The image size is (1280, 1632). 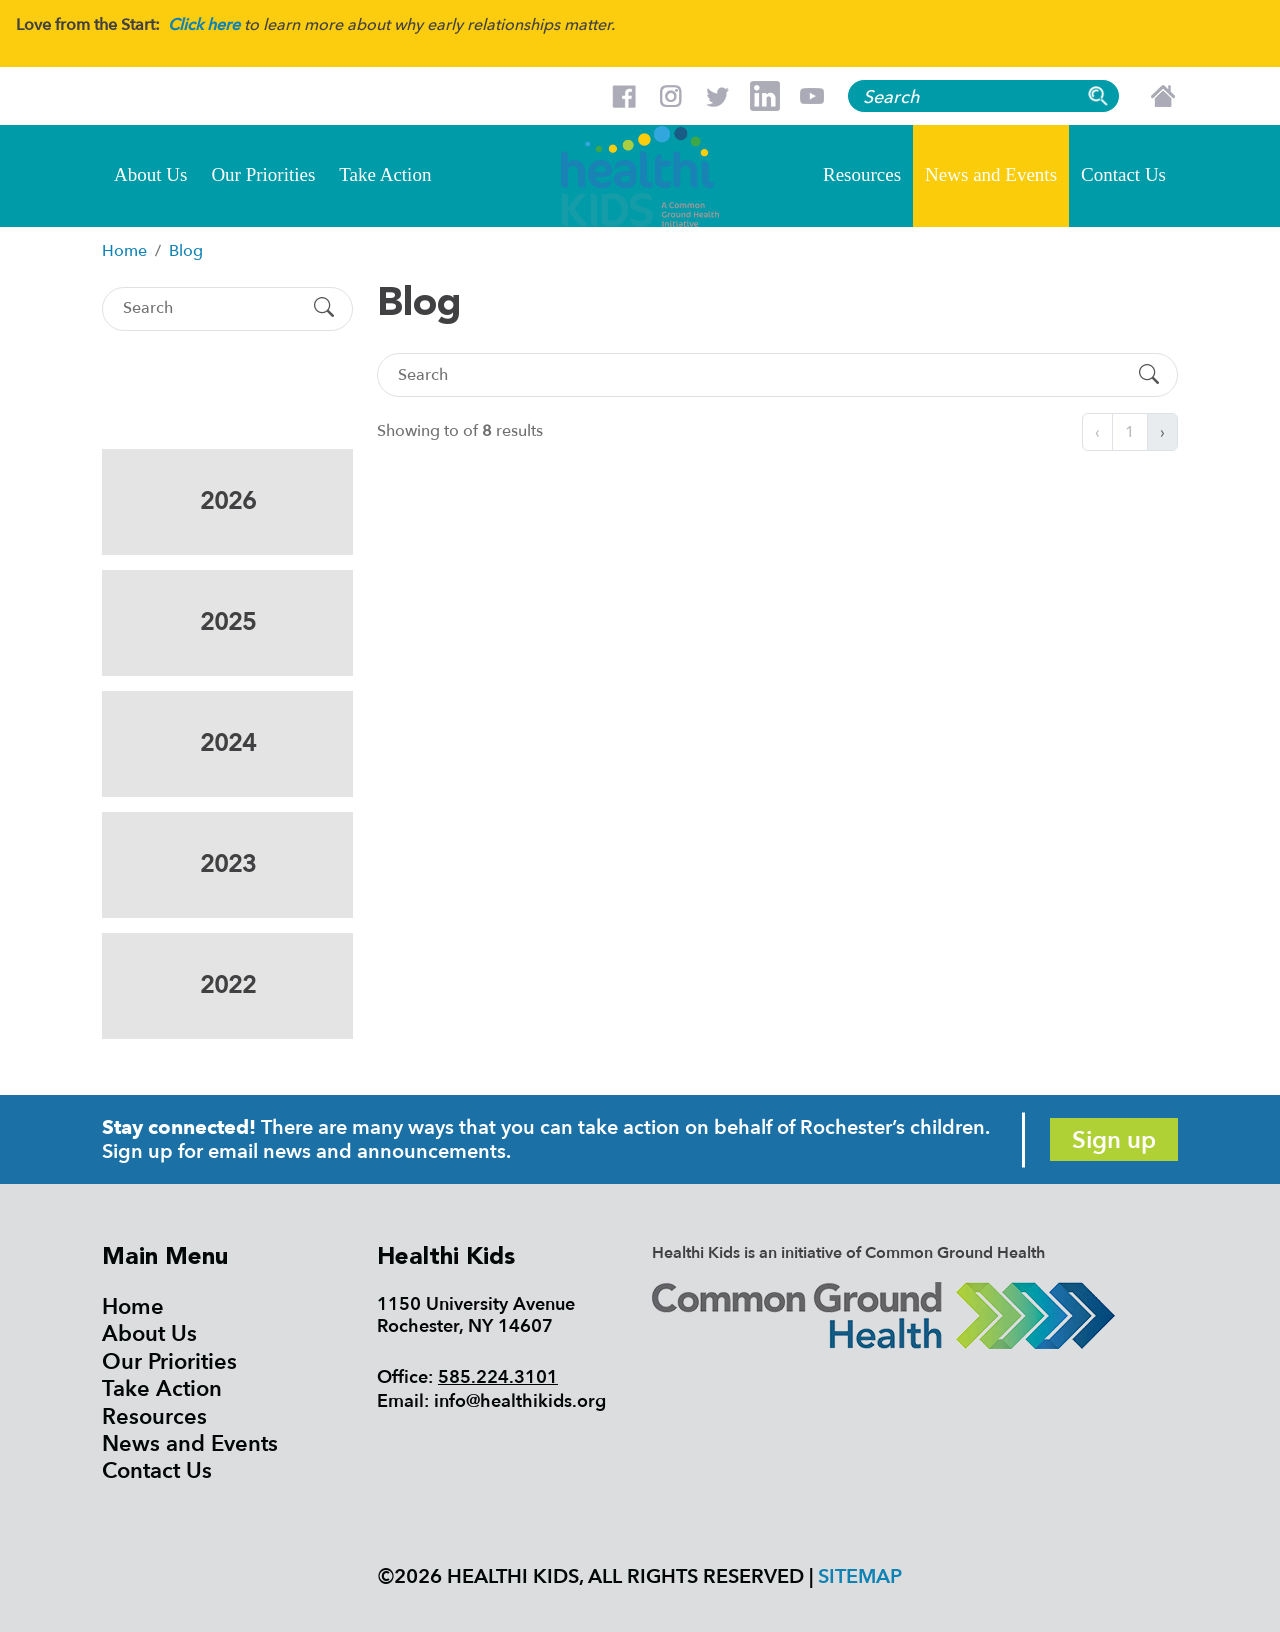 I want to click on News and Events, so click(x=991, y=174).